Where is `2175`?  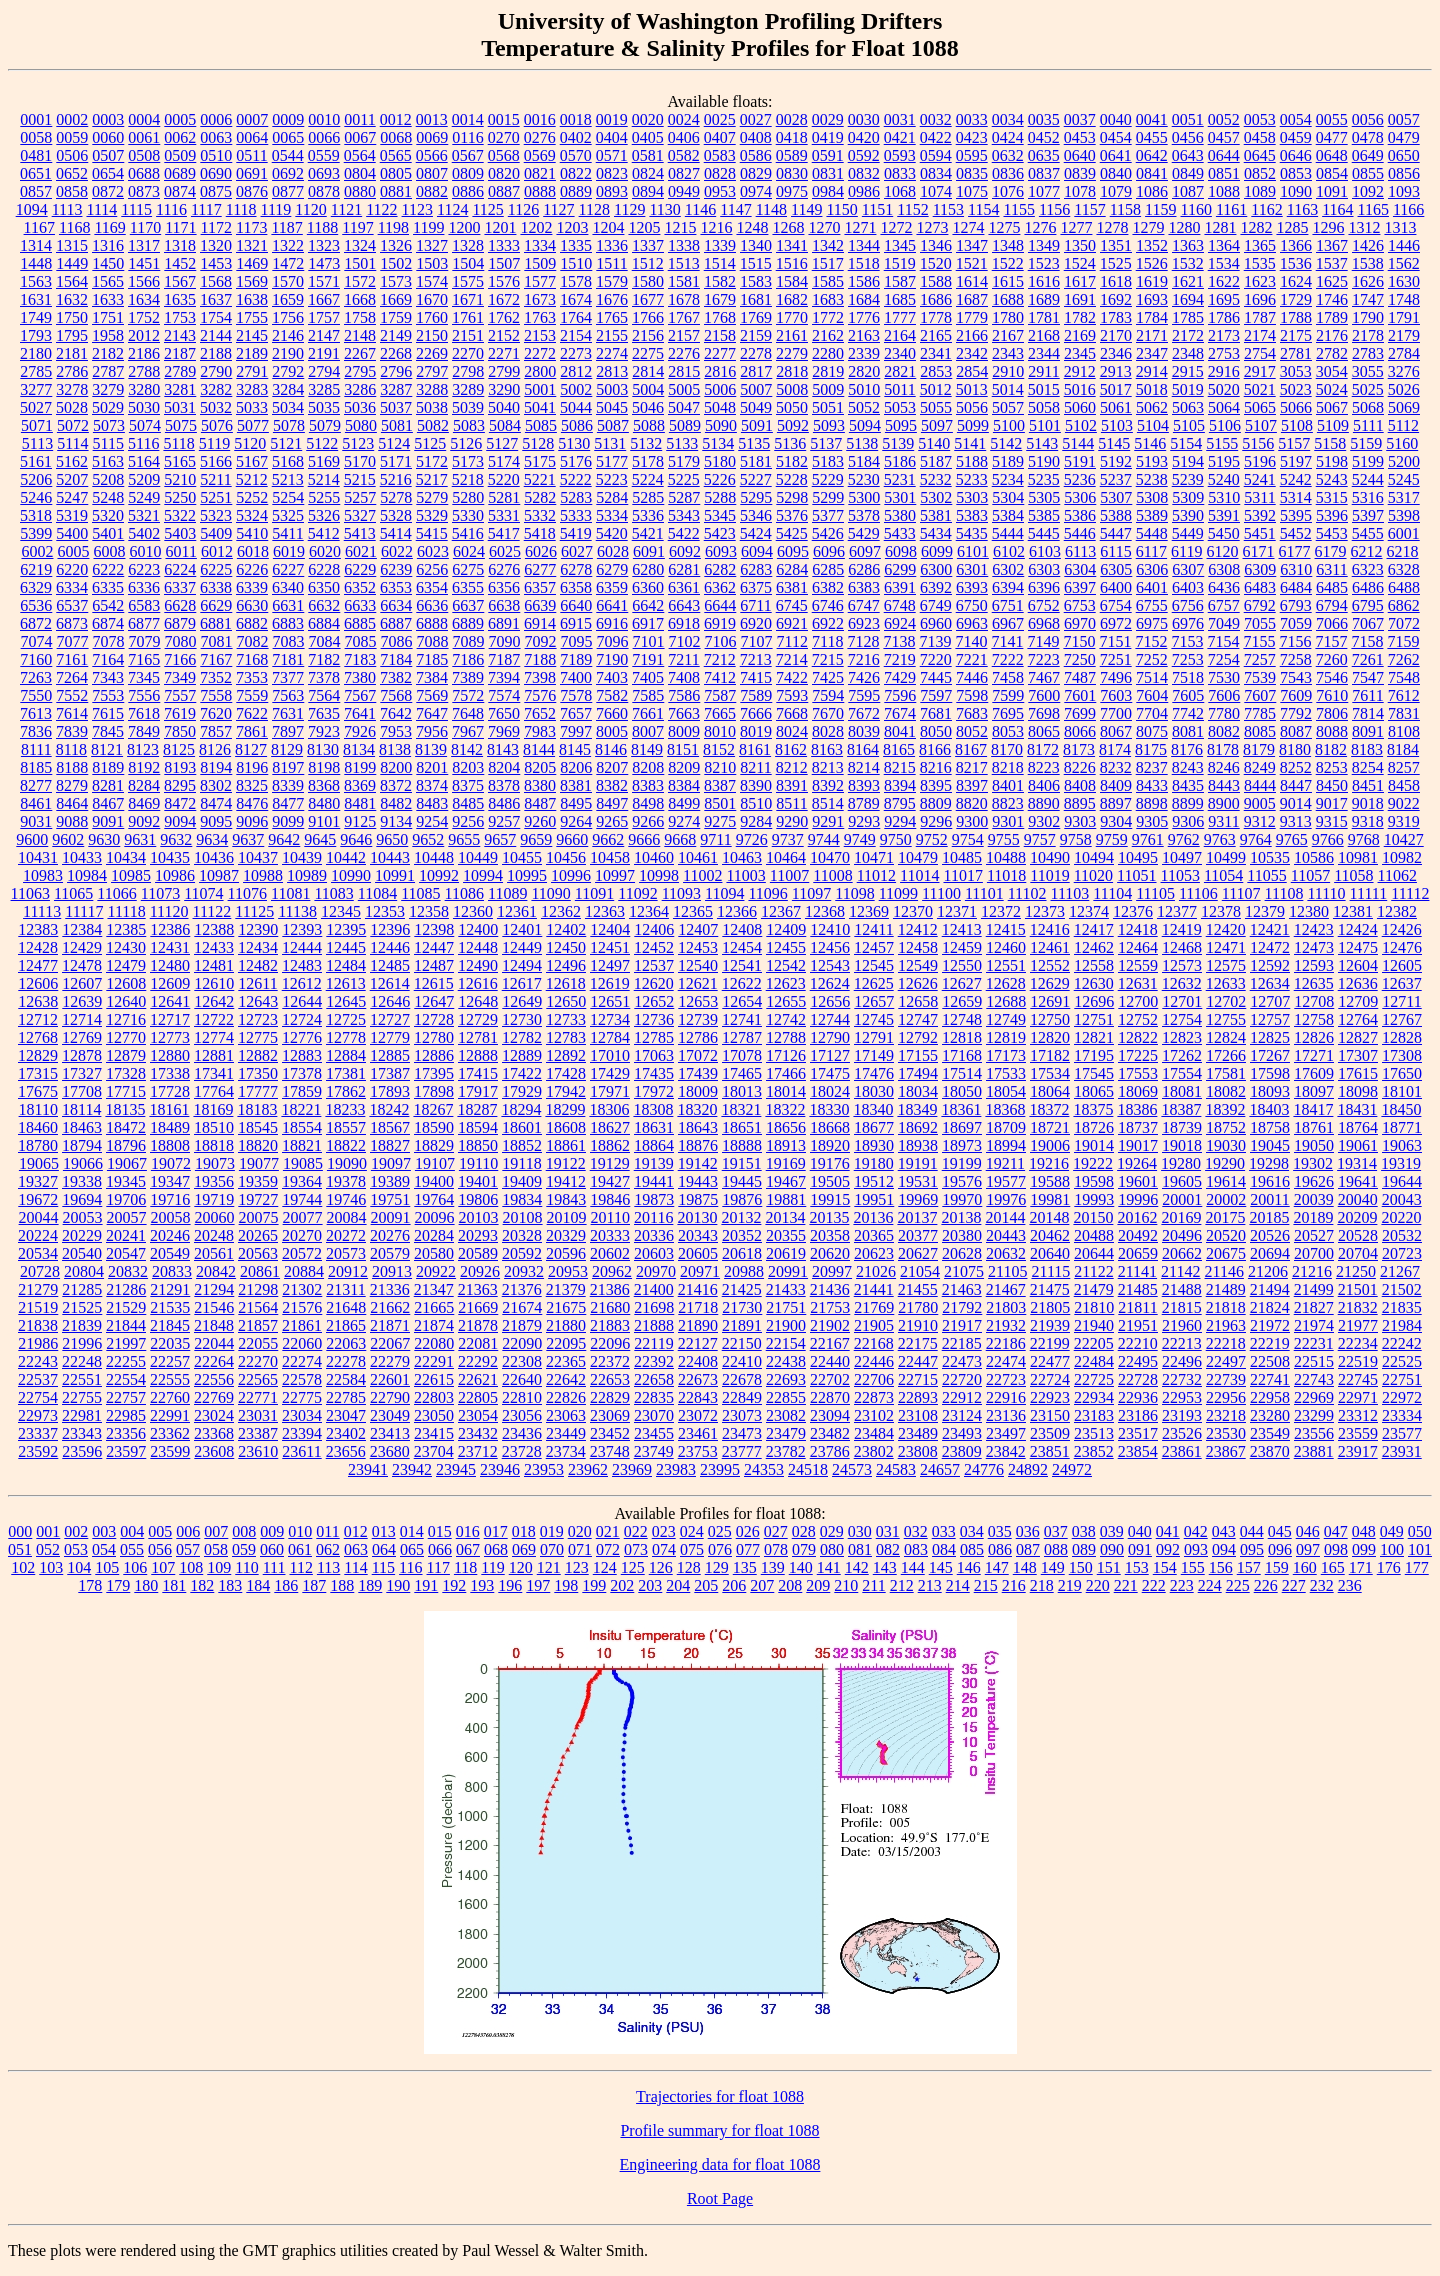
2175 is located at coordinates (1296, 335).